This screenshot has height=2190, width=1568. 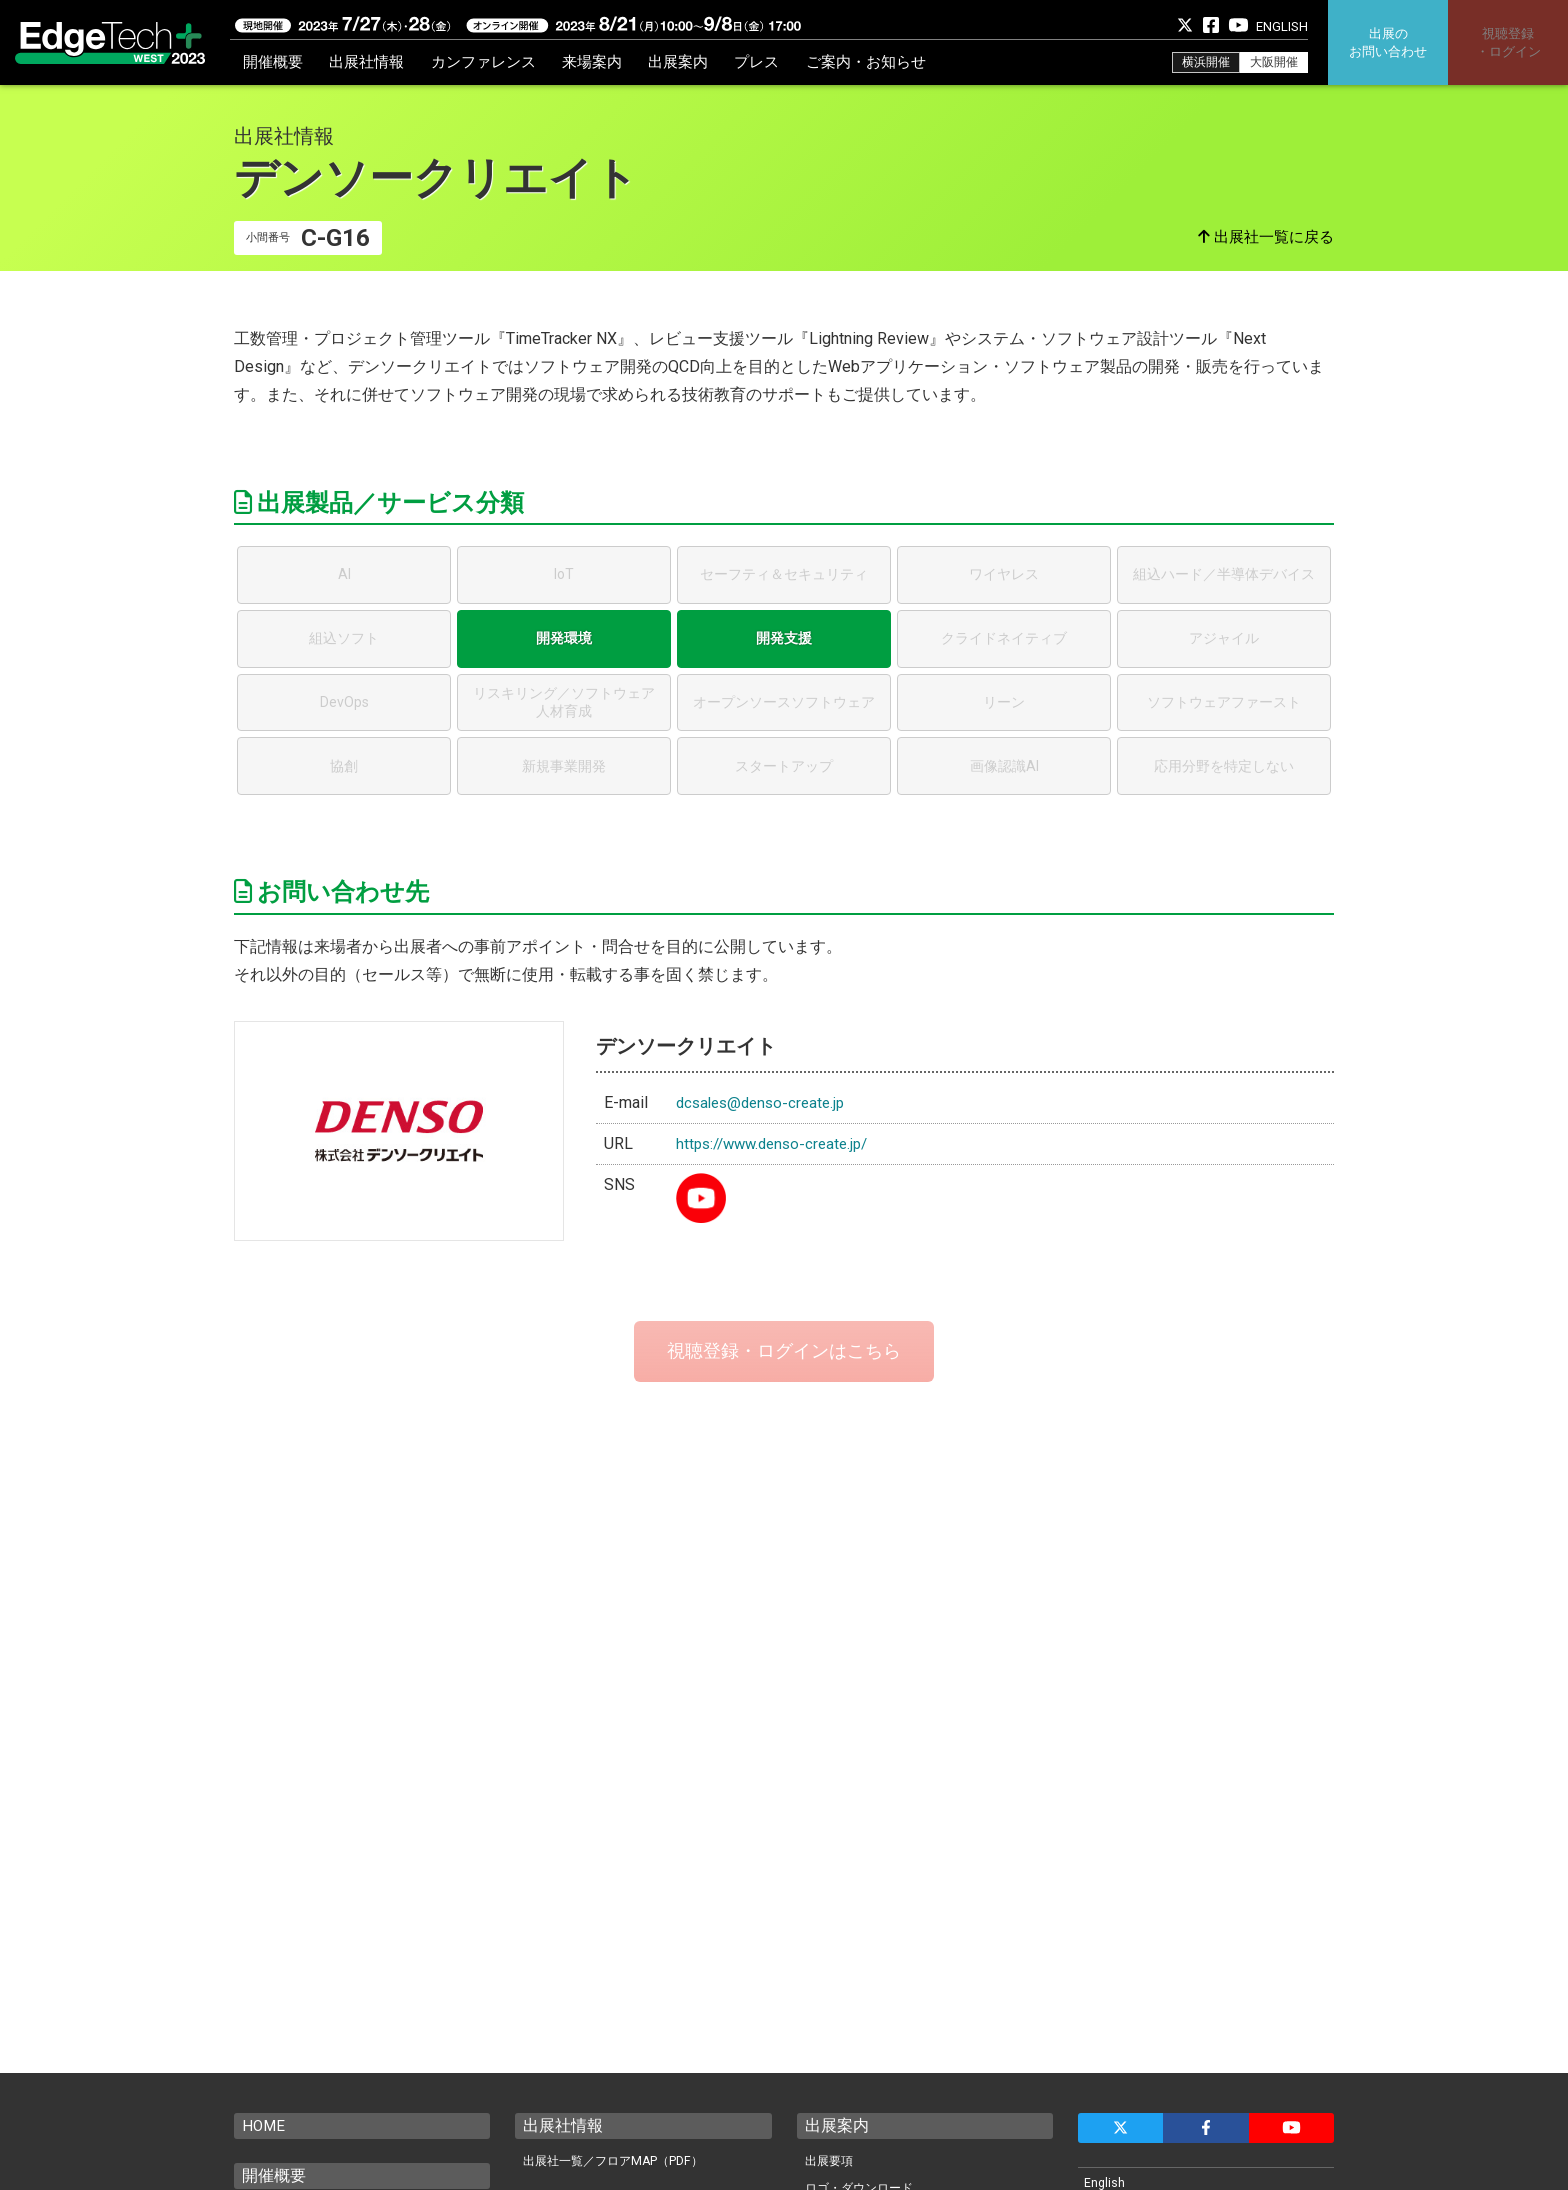 I want to click on 出展社一覧／フロアMAP（PDF）, so click(x=619, y=2161).